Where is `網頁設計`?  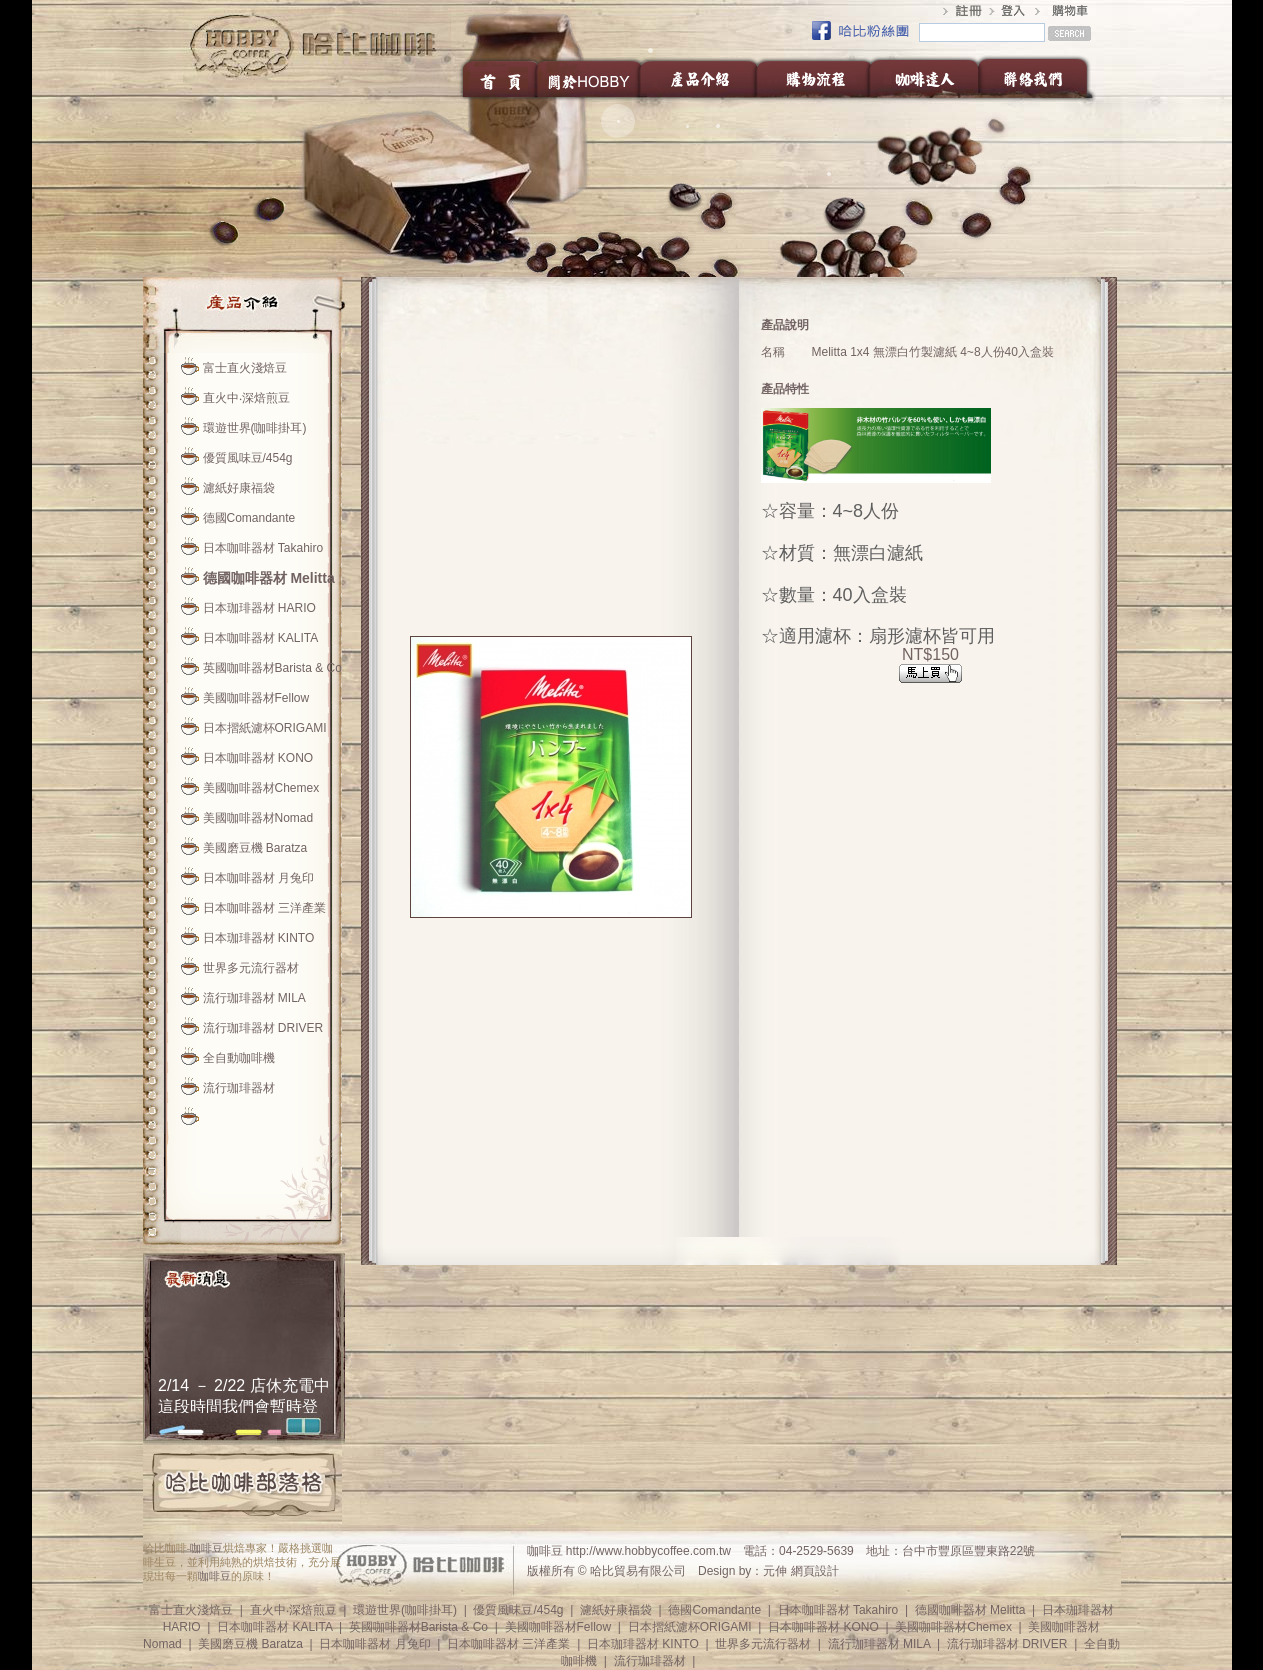
網頁設計 is located at coordinates (815, 1571).